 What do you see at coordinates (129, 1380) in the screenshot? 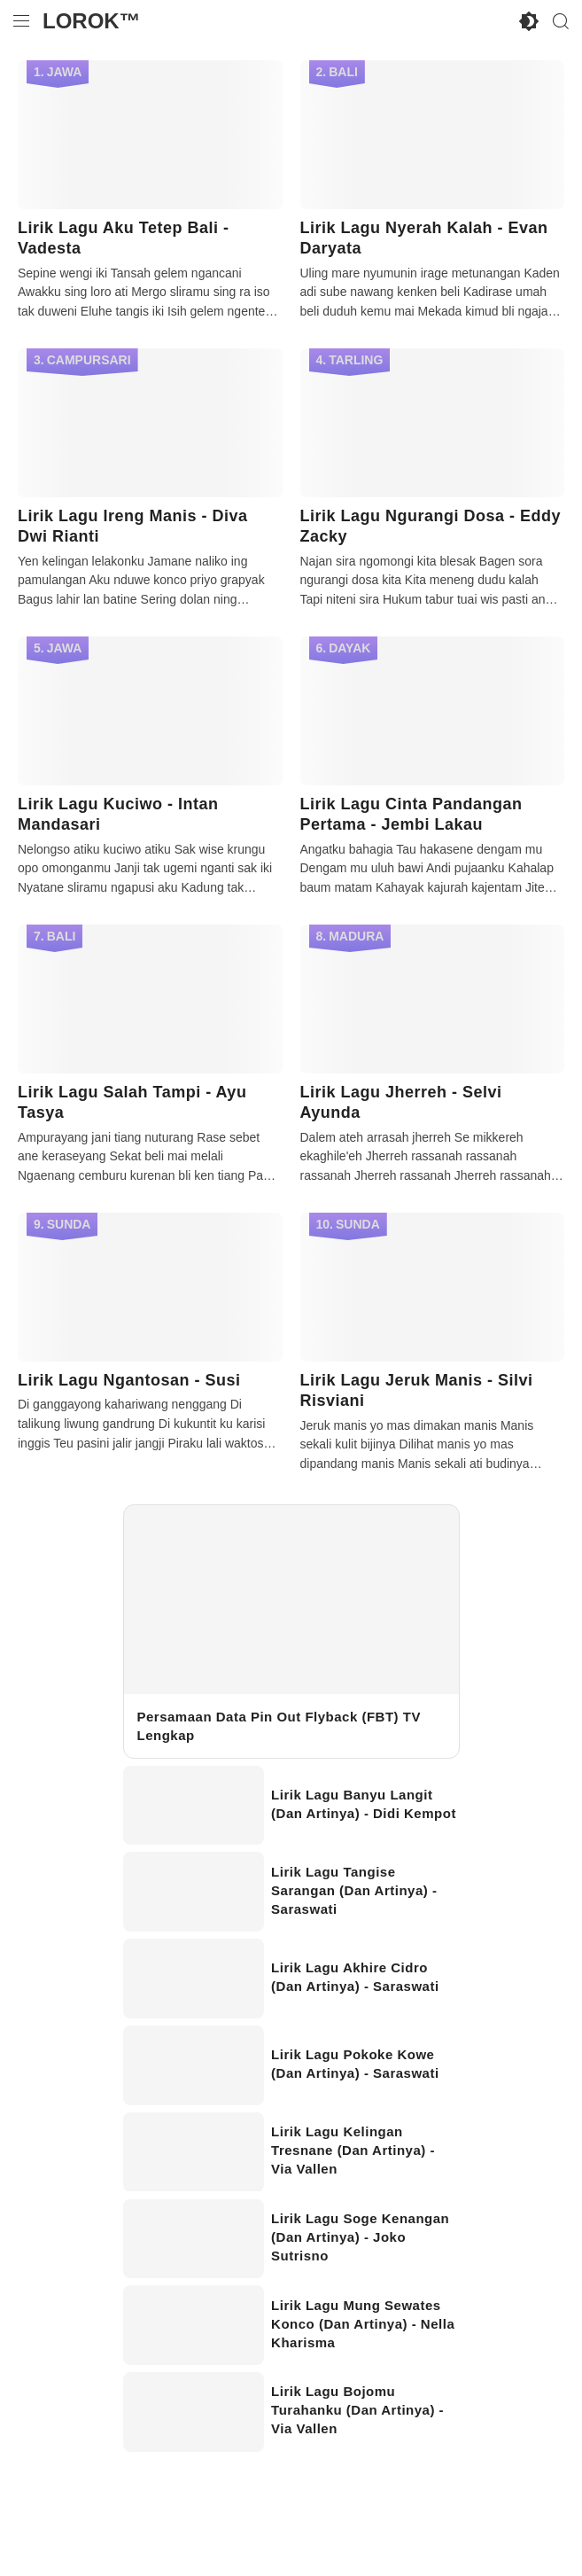
I see `Lirik Lagu Ngantosan - Susi` at bounding box center [129, 1380].